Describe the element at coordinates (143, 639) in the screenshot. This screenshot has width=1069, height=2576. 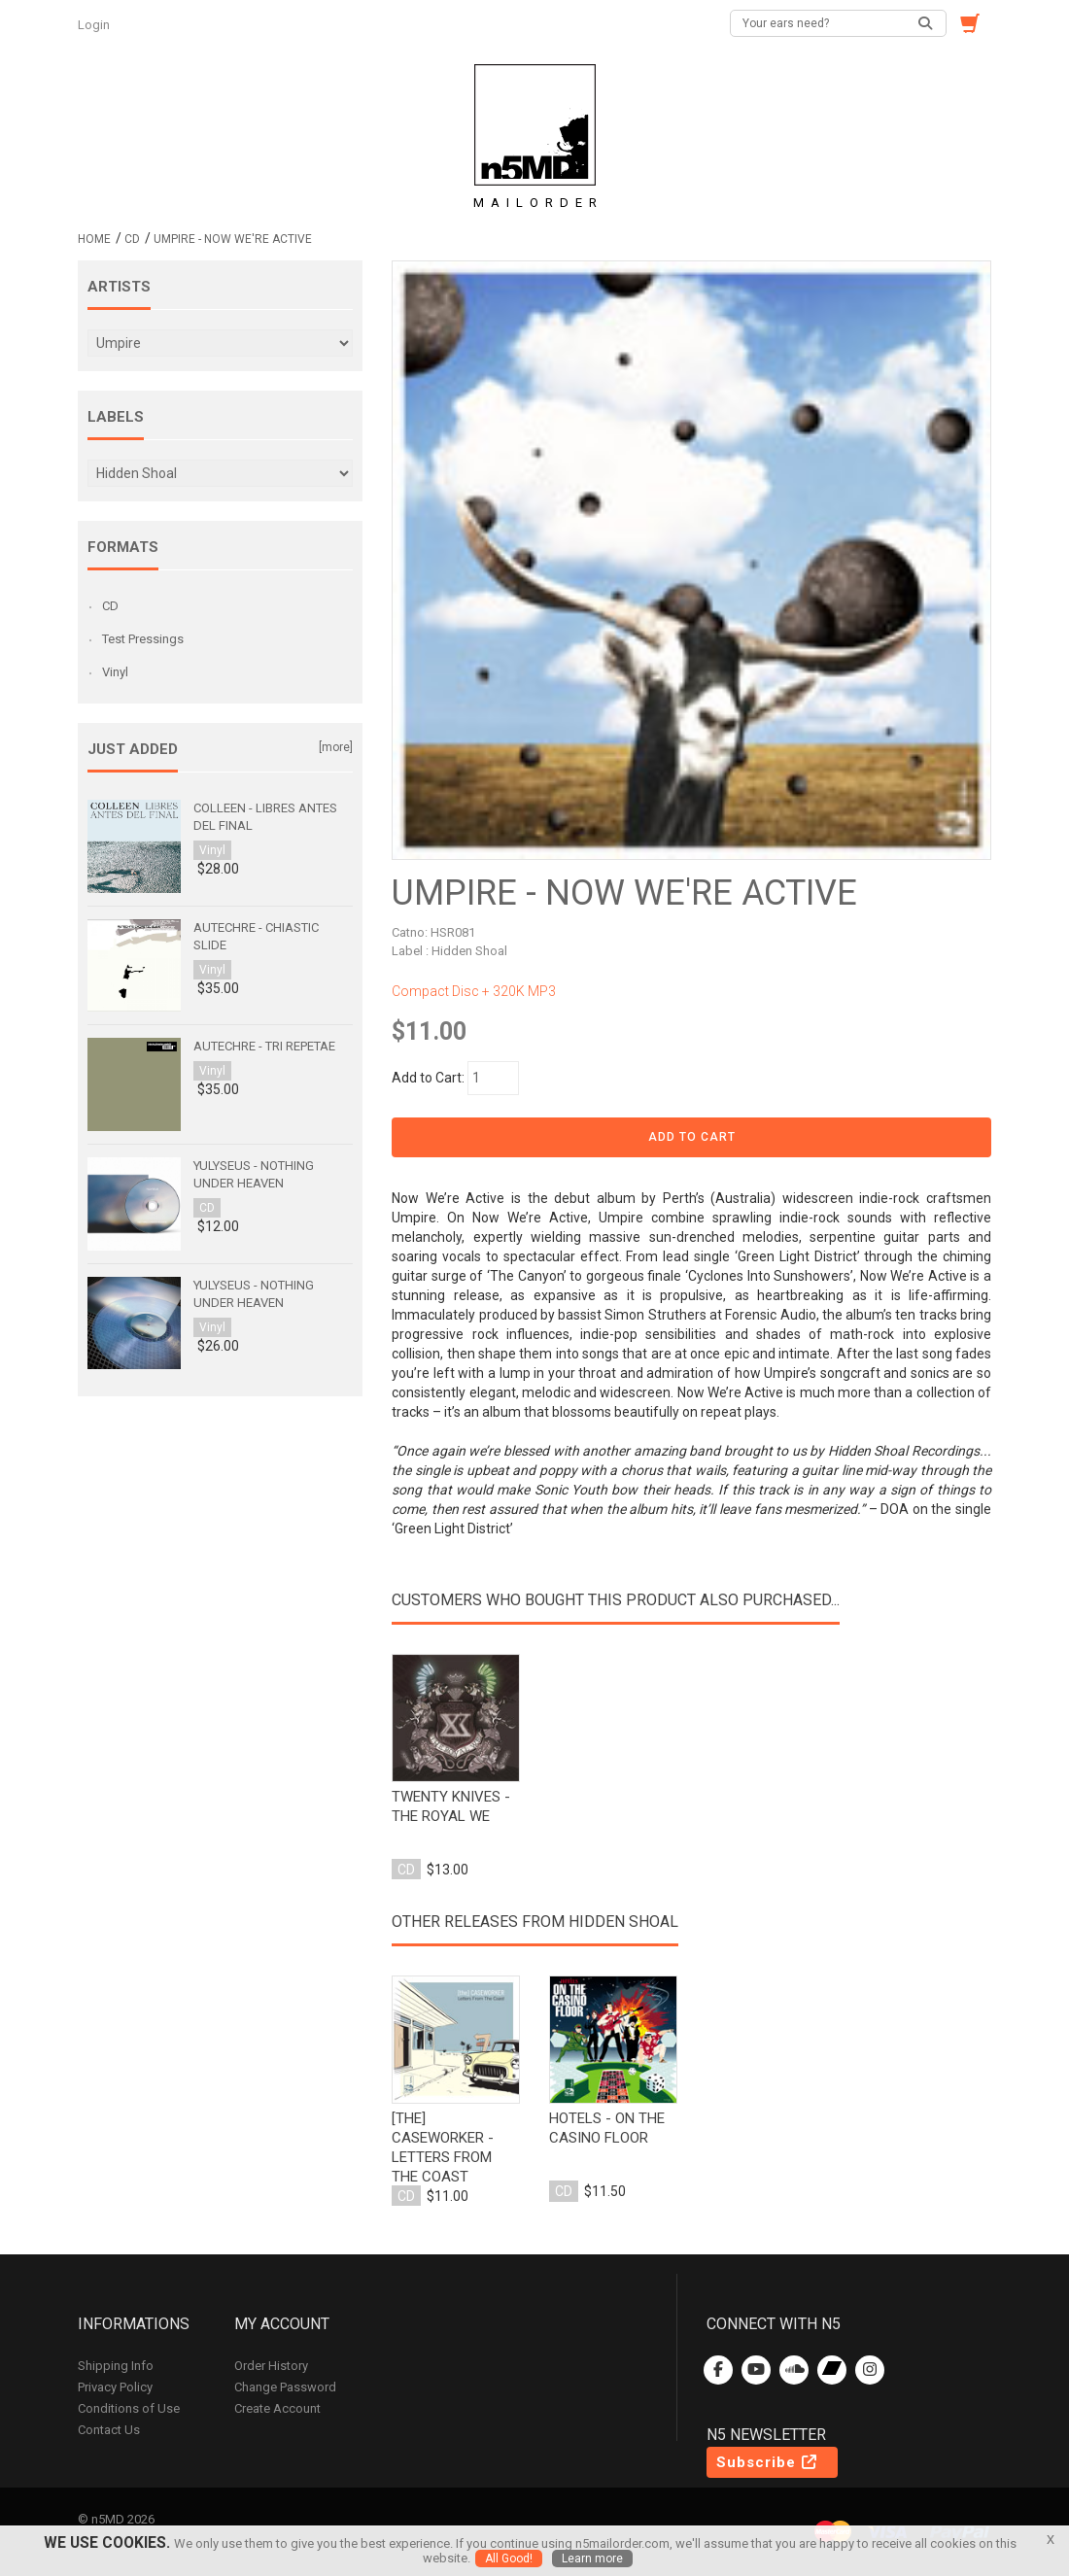
I see `Test Pressings` at that location.